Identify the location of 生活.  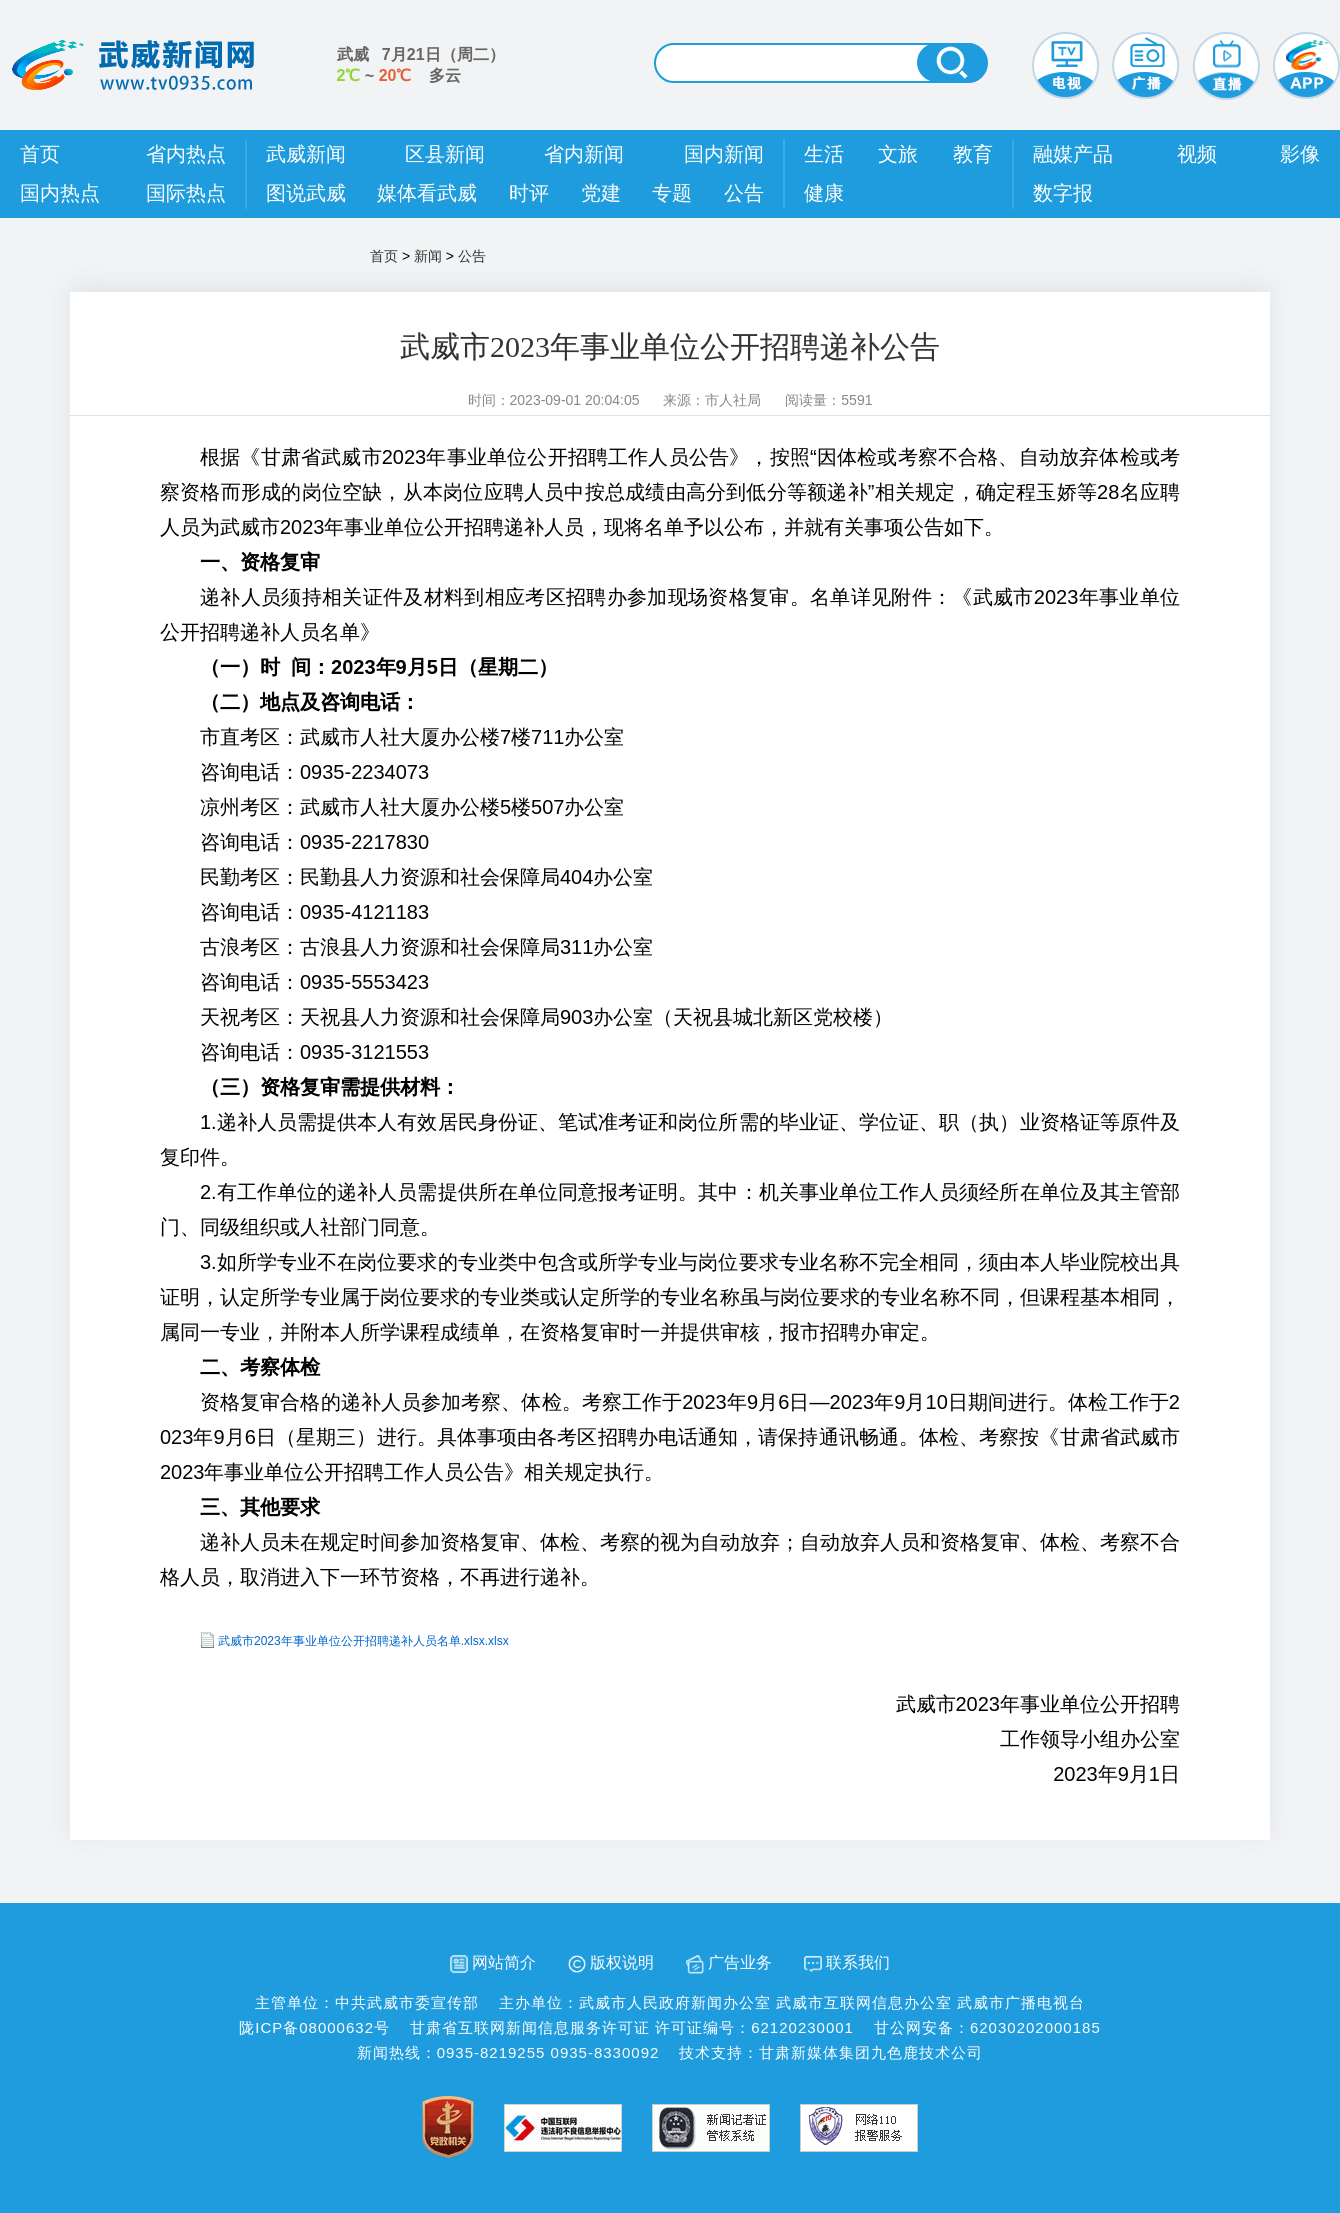
(824, 154).